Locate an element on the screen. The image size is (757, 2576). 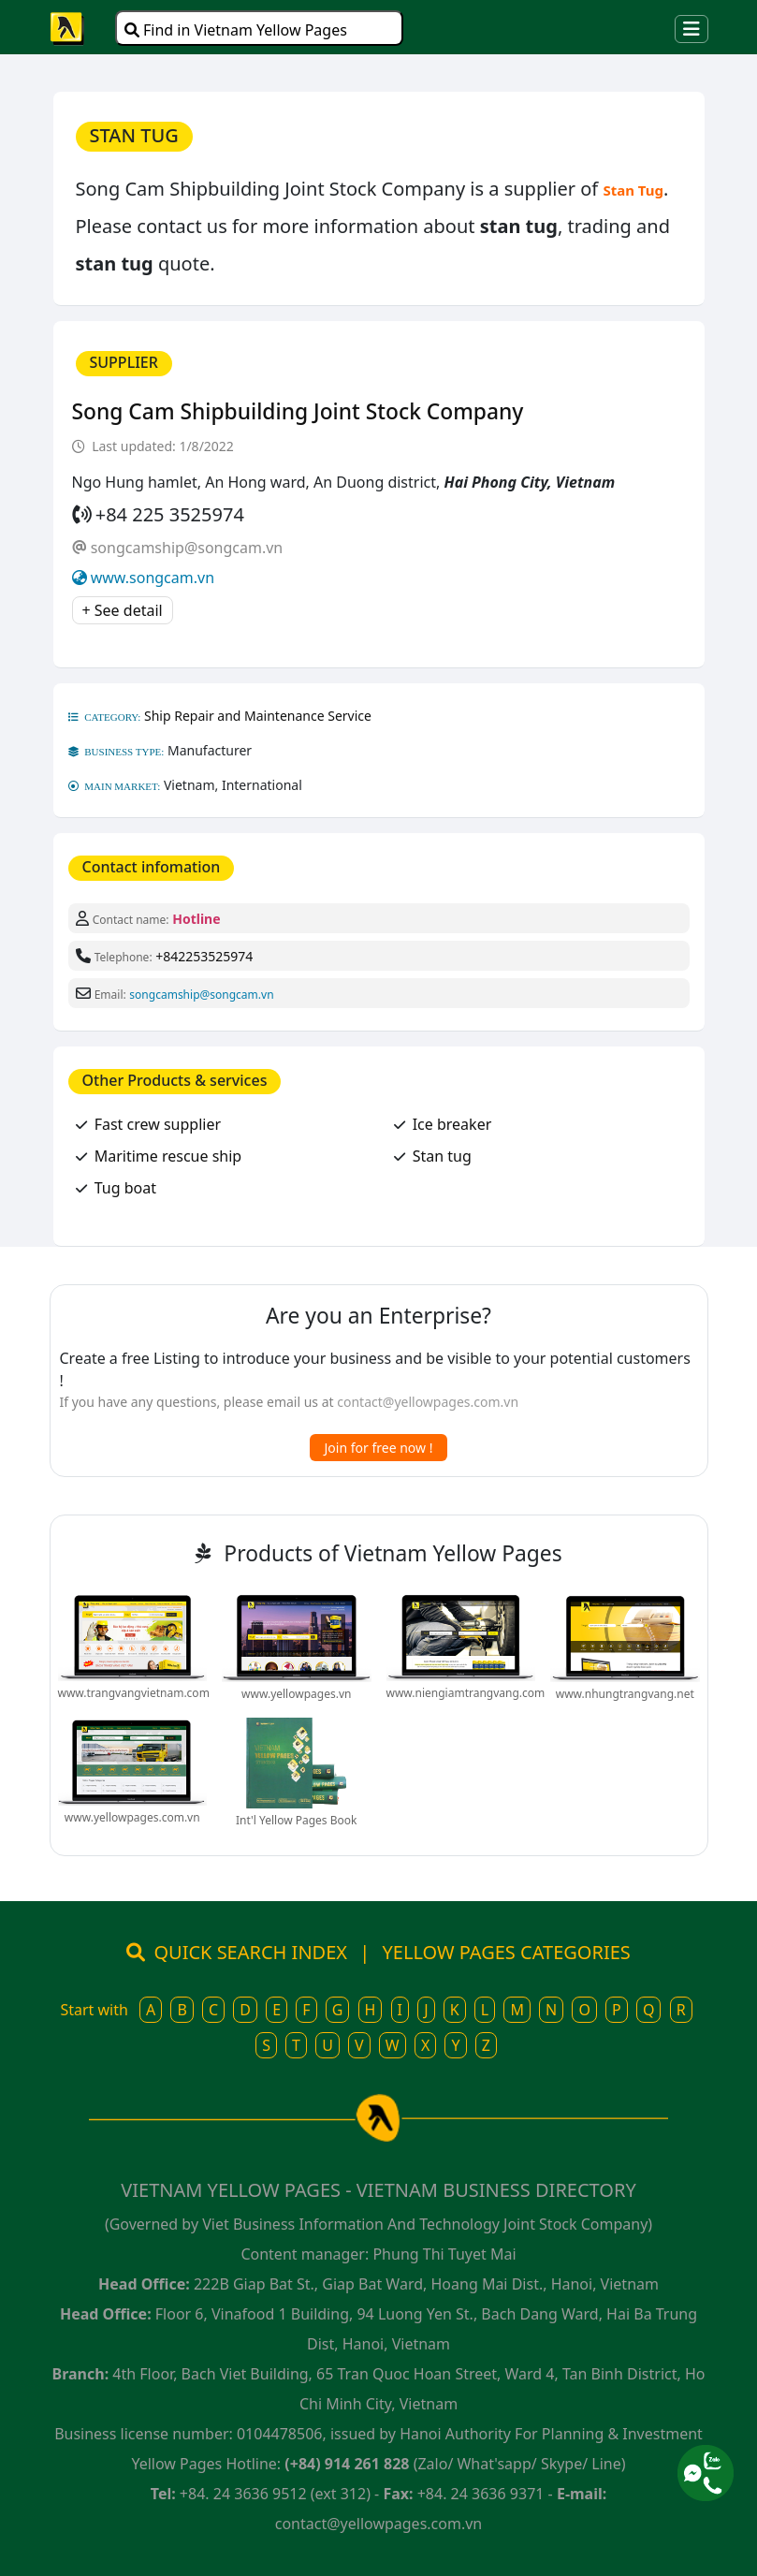
+842253525974 is located at coordinates (204, 956).